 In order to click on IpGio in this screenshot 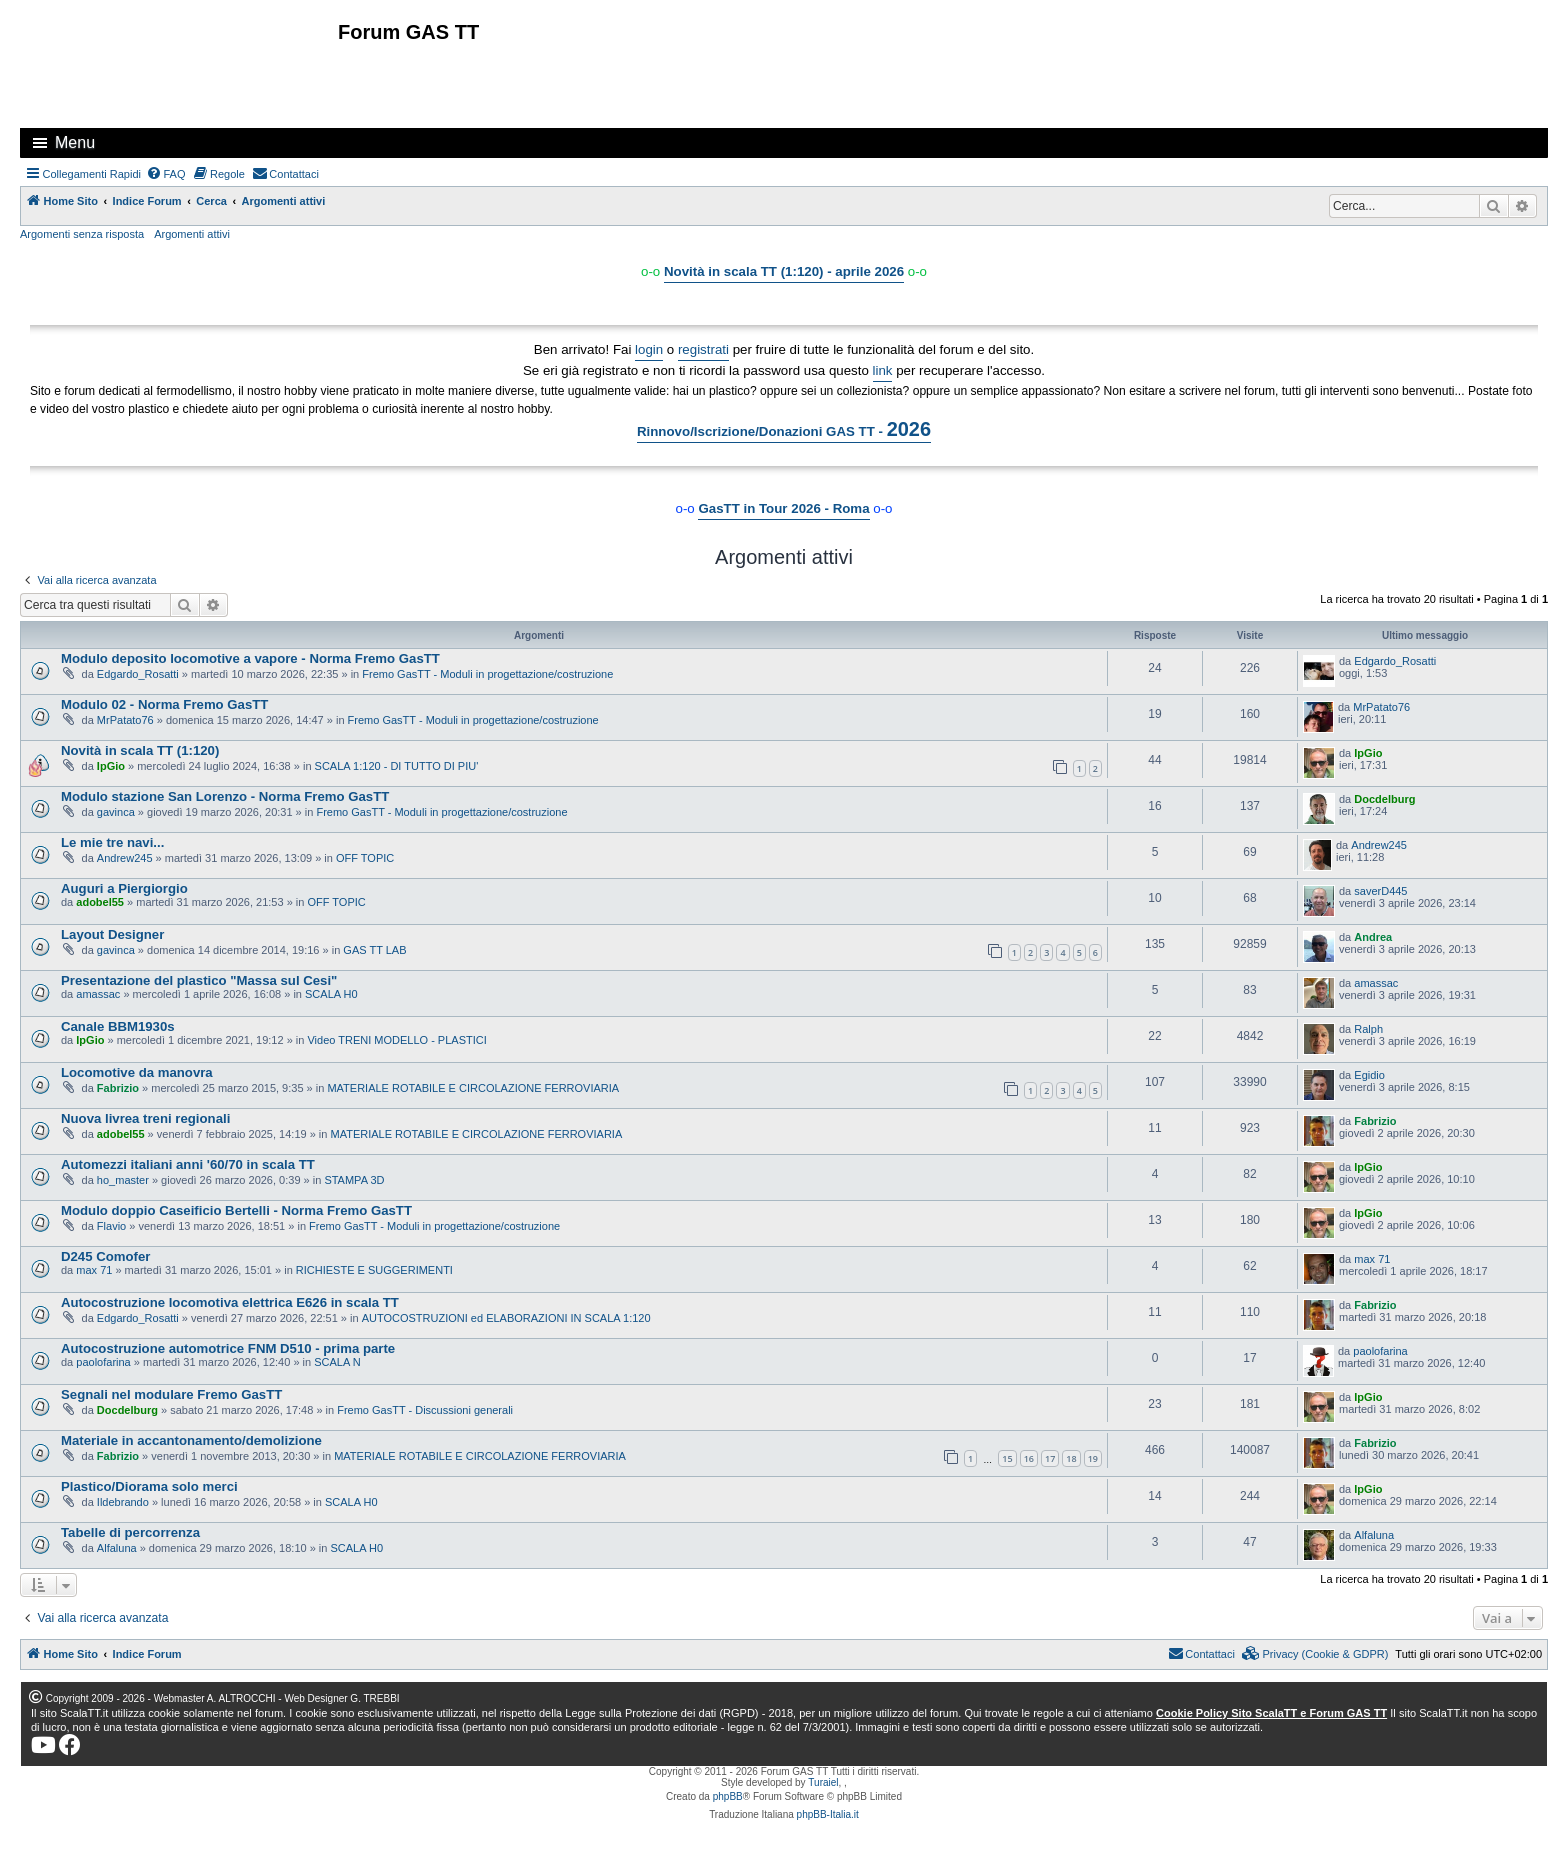, I will do `click(111, 766)`.